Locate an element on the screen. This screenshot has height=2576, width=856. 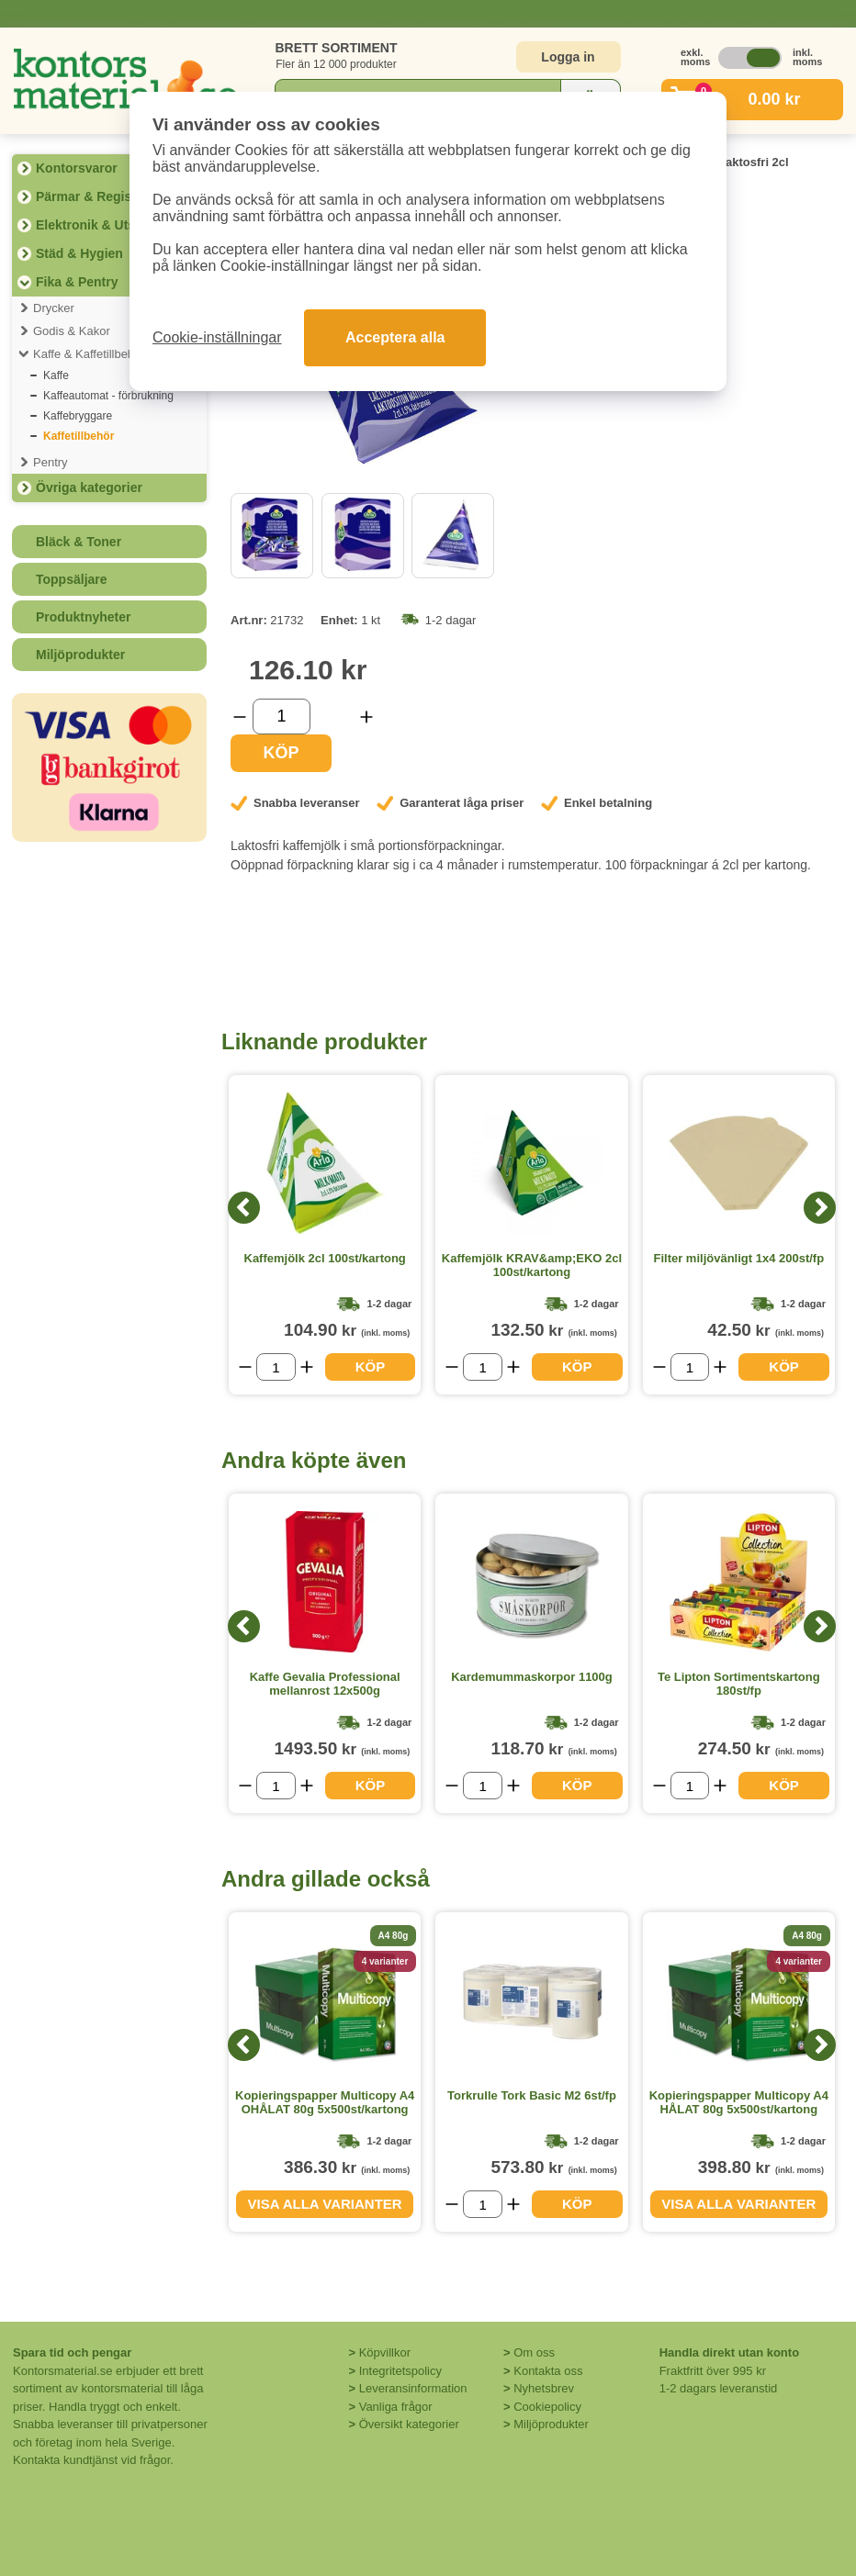
[Välj antal] is located at coordinates (281, 716).